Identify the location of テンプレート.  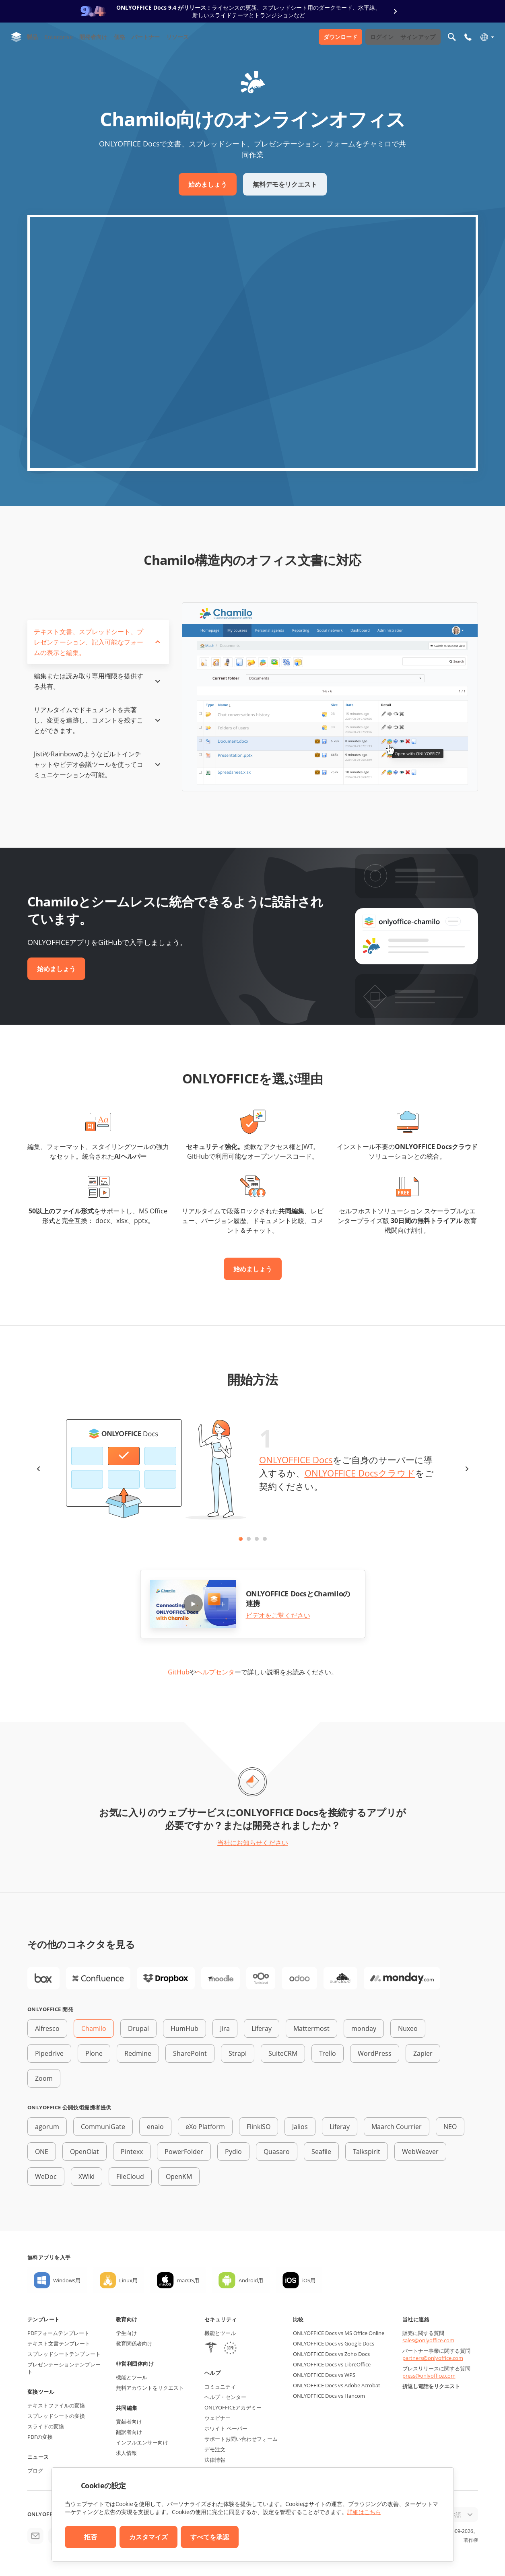
(43, 2319).